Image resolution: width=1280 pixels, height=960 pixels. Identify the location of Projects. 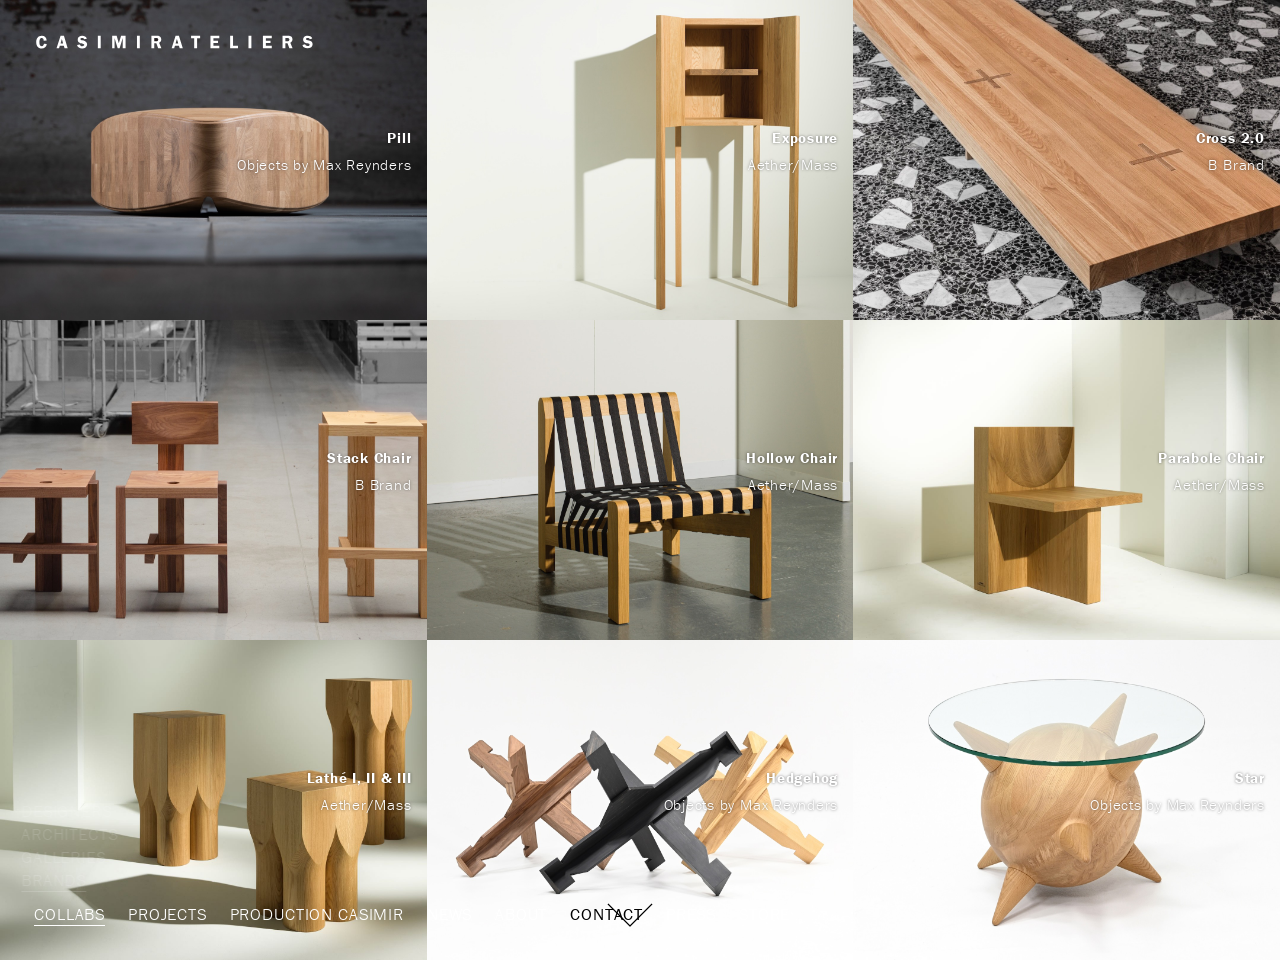
(167, 914).